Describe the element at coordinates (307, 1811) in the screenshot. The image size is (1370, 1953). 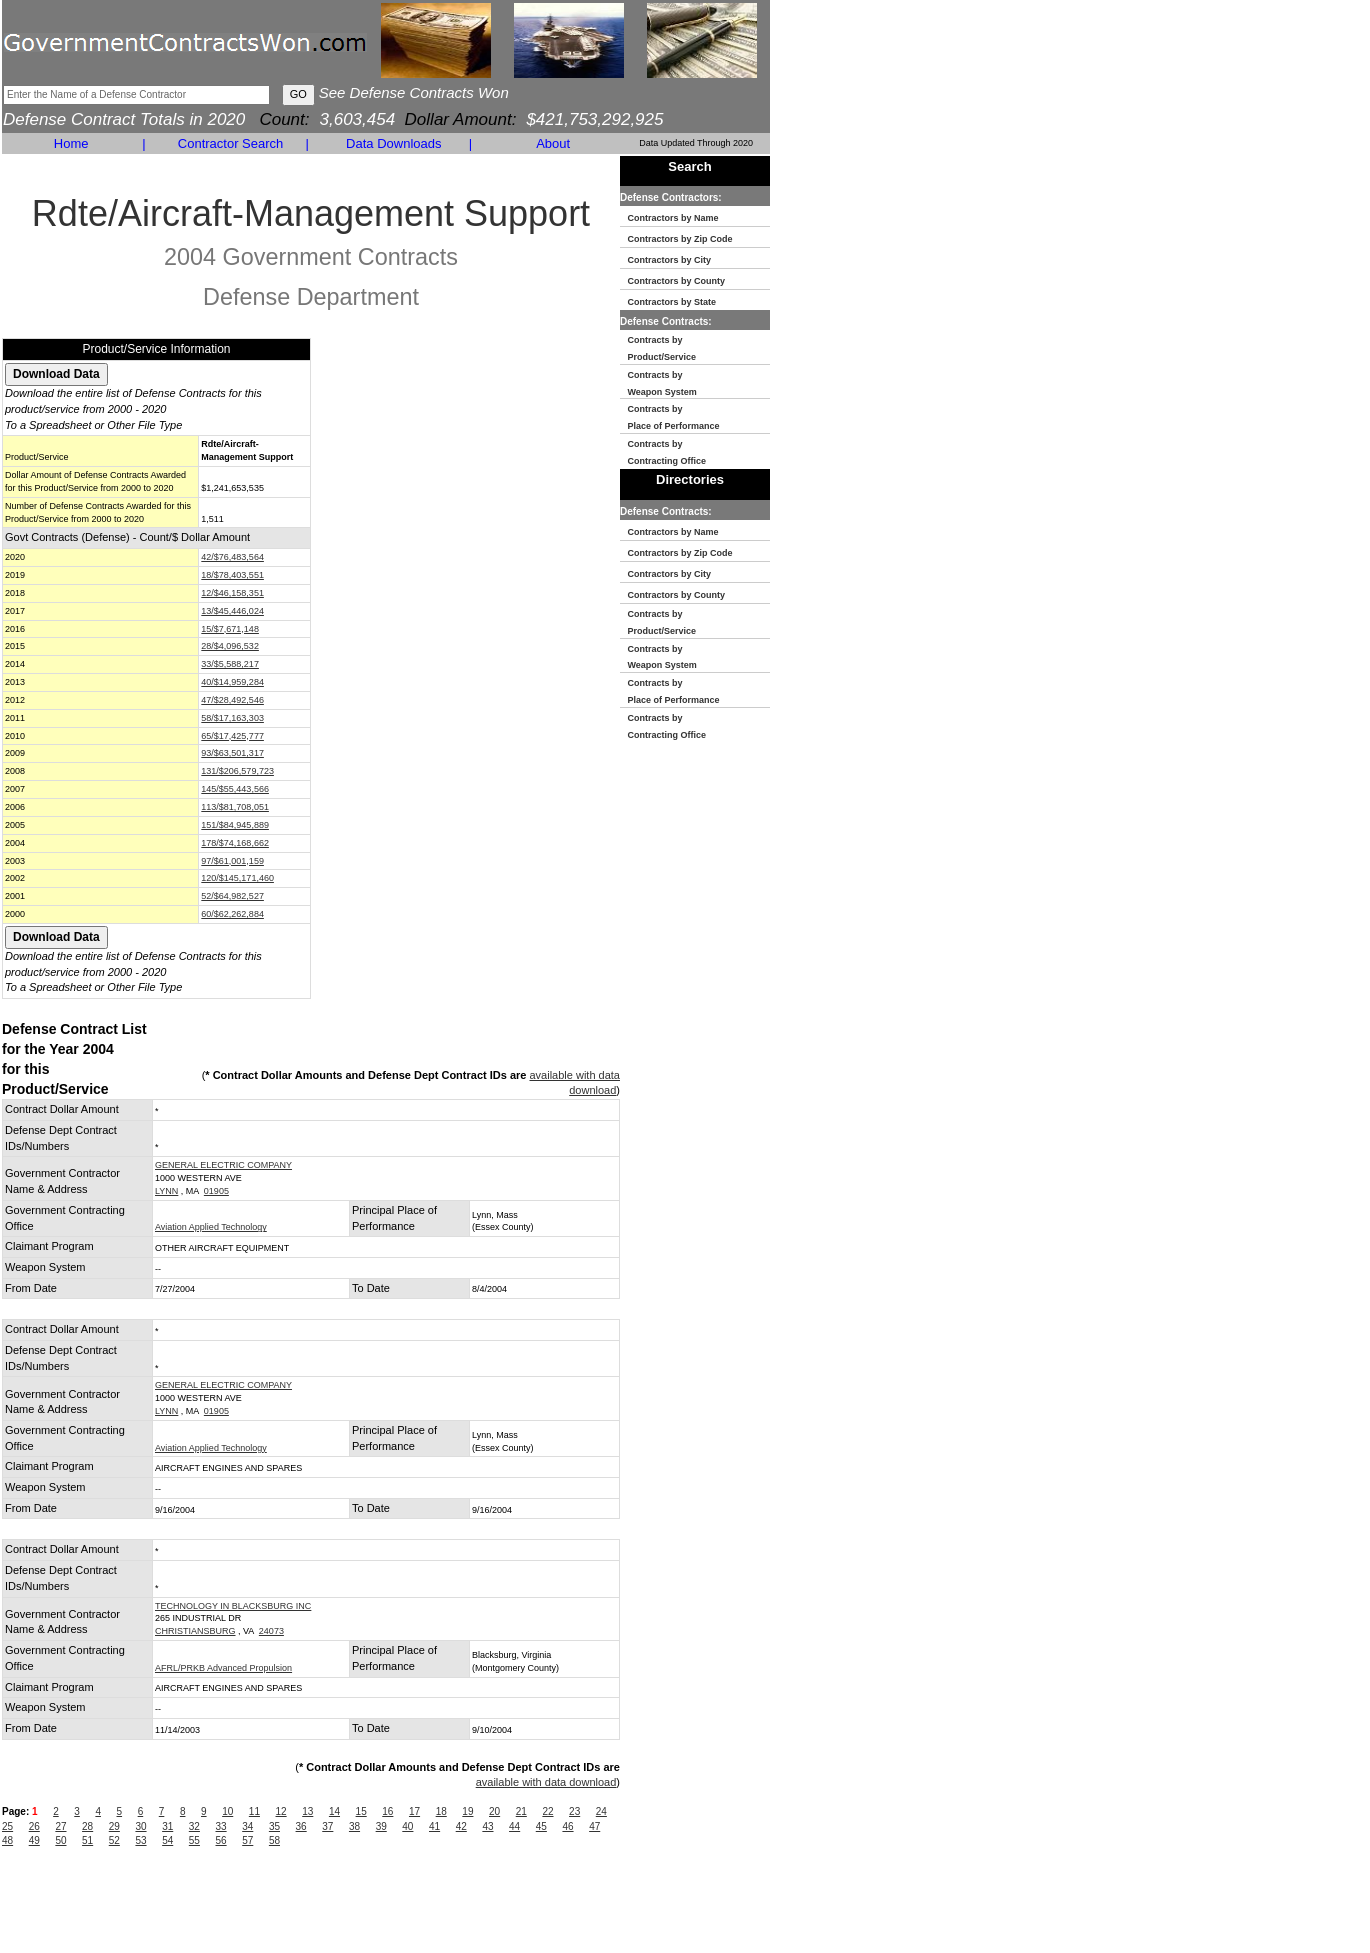
I see `13` at that location.